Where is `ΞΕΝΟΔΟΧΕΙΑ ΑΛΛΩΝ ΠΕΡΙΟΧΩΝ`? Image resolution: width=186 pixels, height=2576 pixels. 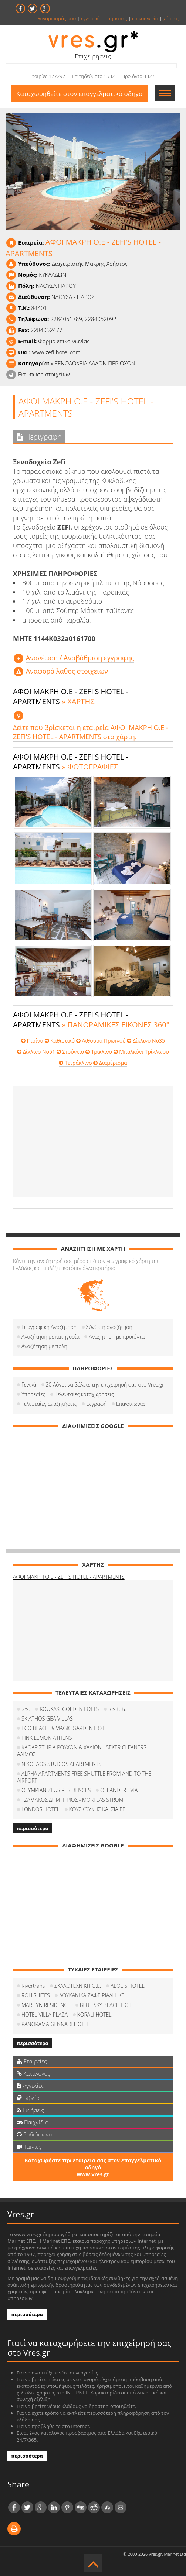 ΞΕΝΟΔΟΧΕΙΑ ΑΛΛΩΝ ΠΕΡΙΟΧΩΝ is located at coordinates (95, 363).